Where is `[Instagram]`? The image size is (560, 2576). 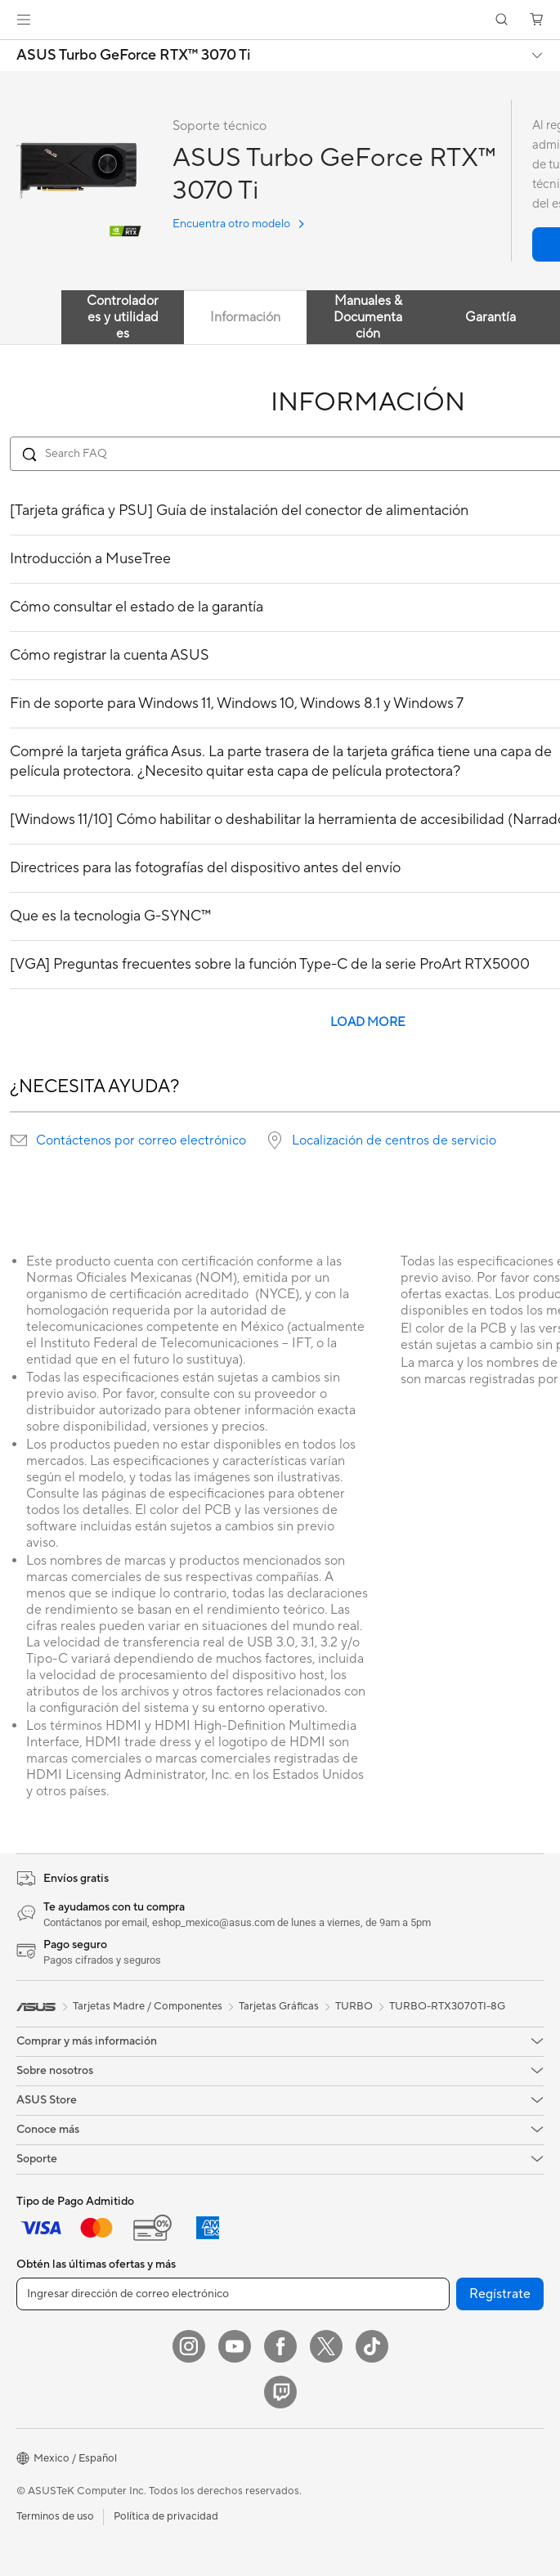
[Instagram] is located at coordinates (188, 2346).